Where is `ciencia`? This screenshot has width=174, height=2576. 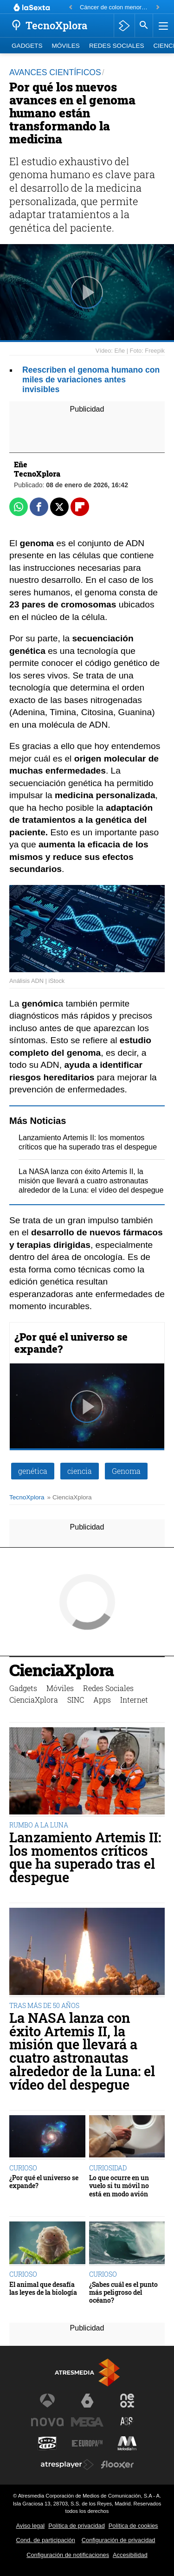
ciencia is located at coordinates (79, 1471).